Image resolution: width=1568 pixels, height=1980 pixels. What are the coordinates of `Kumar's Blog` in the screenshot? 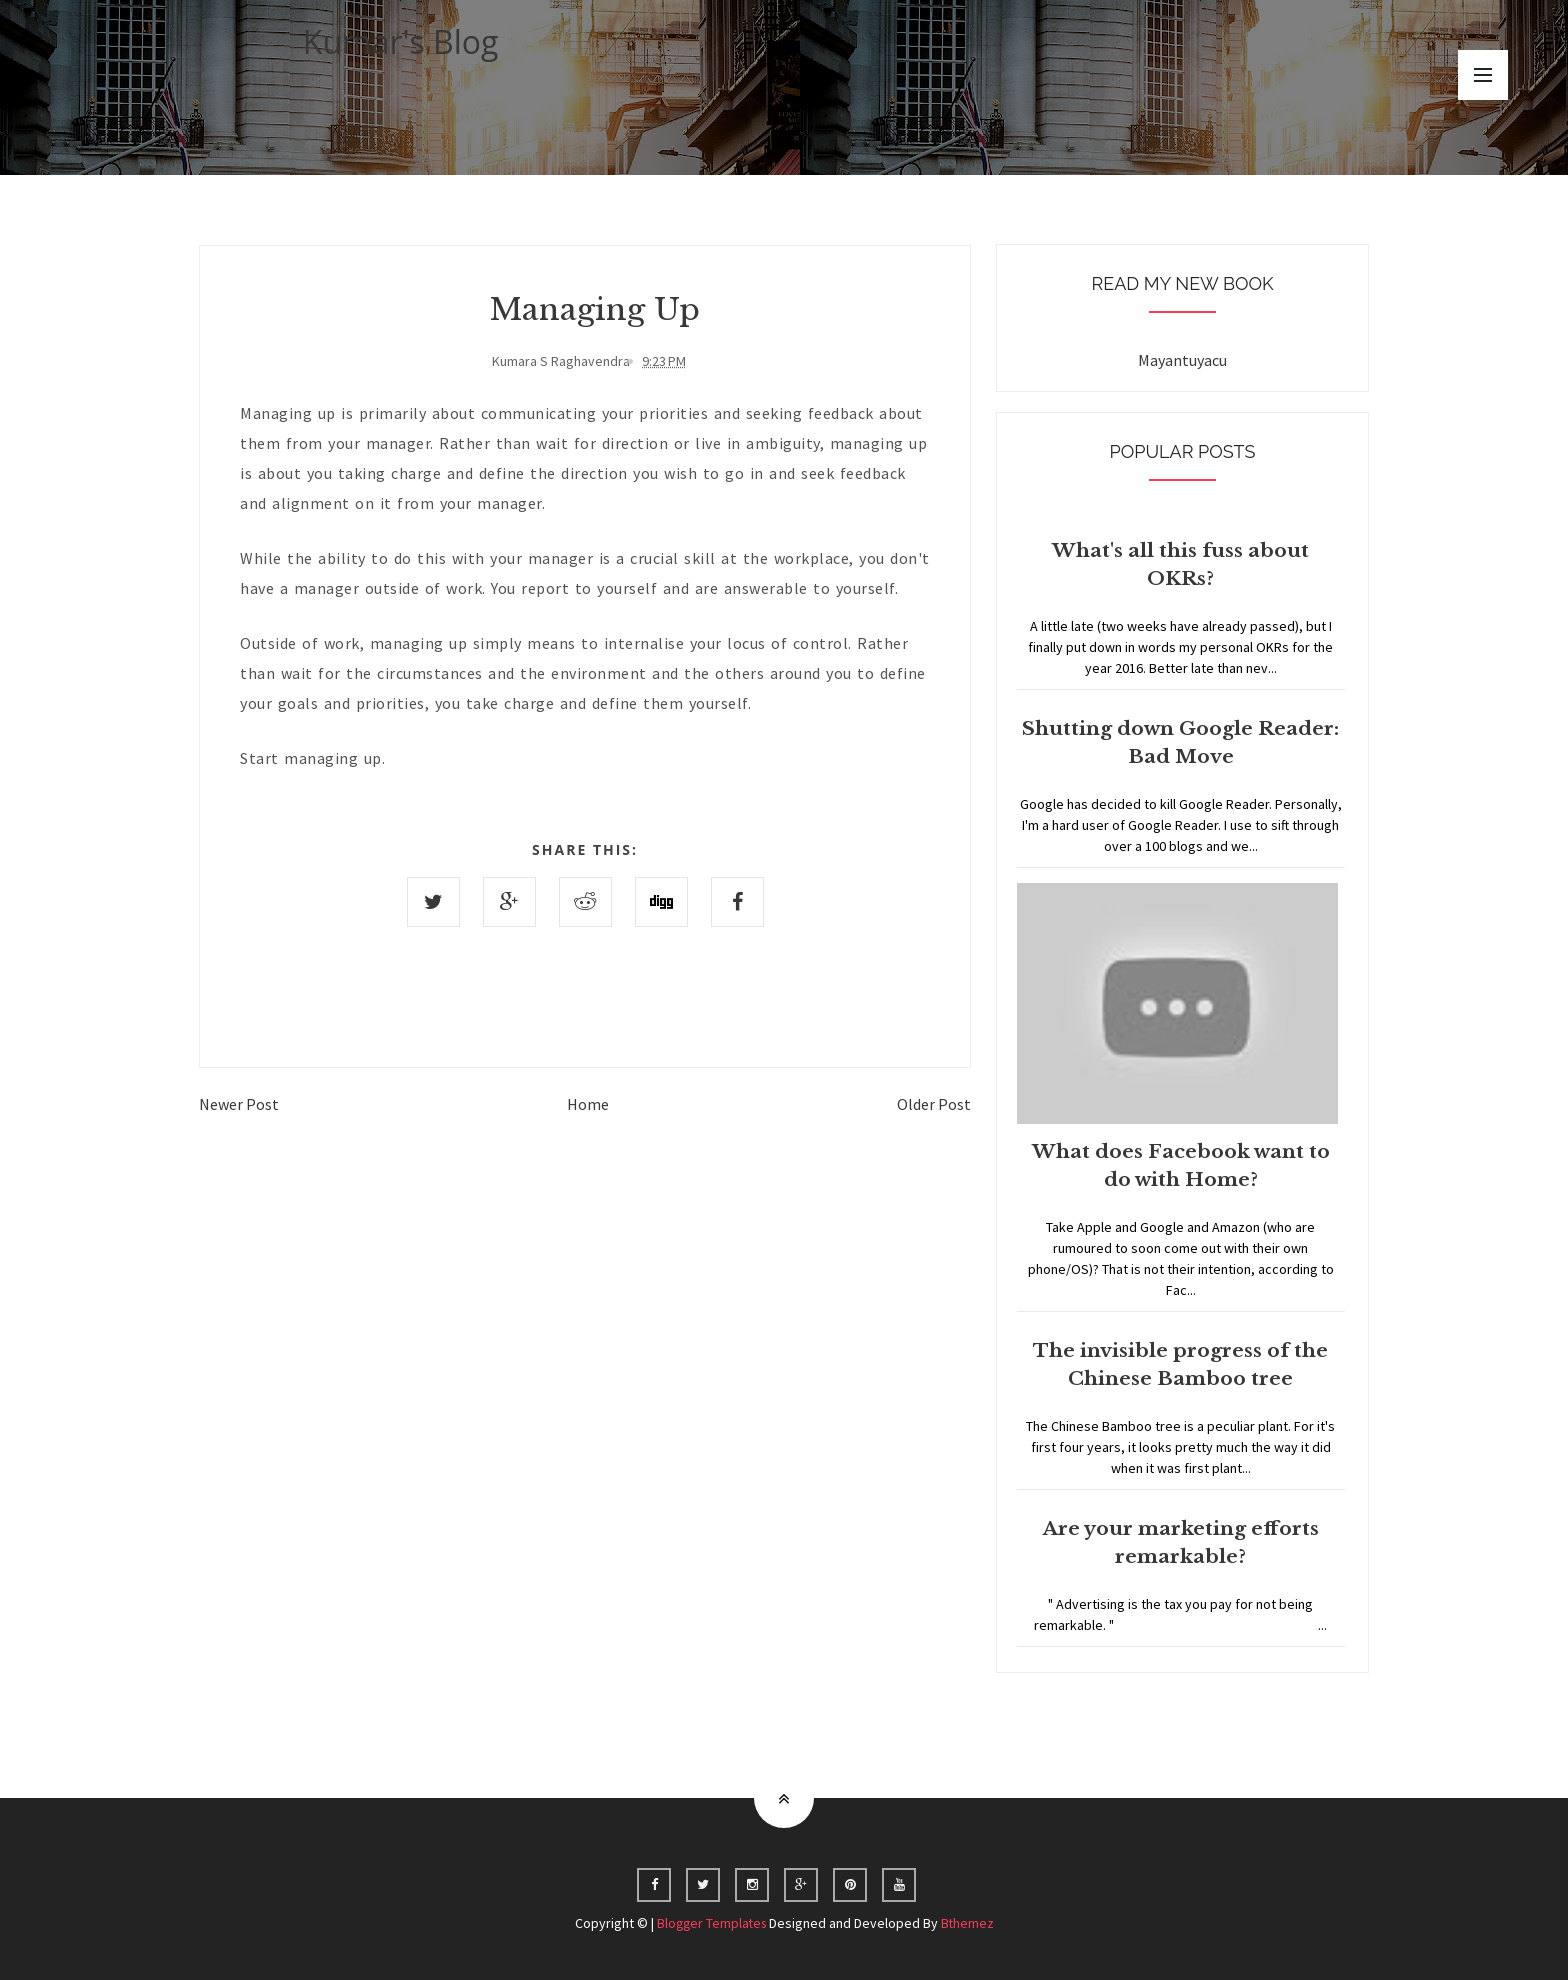 It's located at (401, 41).